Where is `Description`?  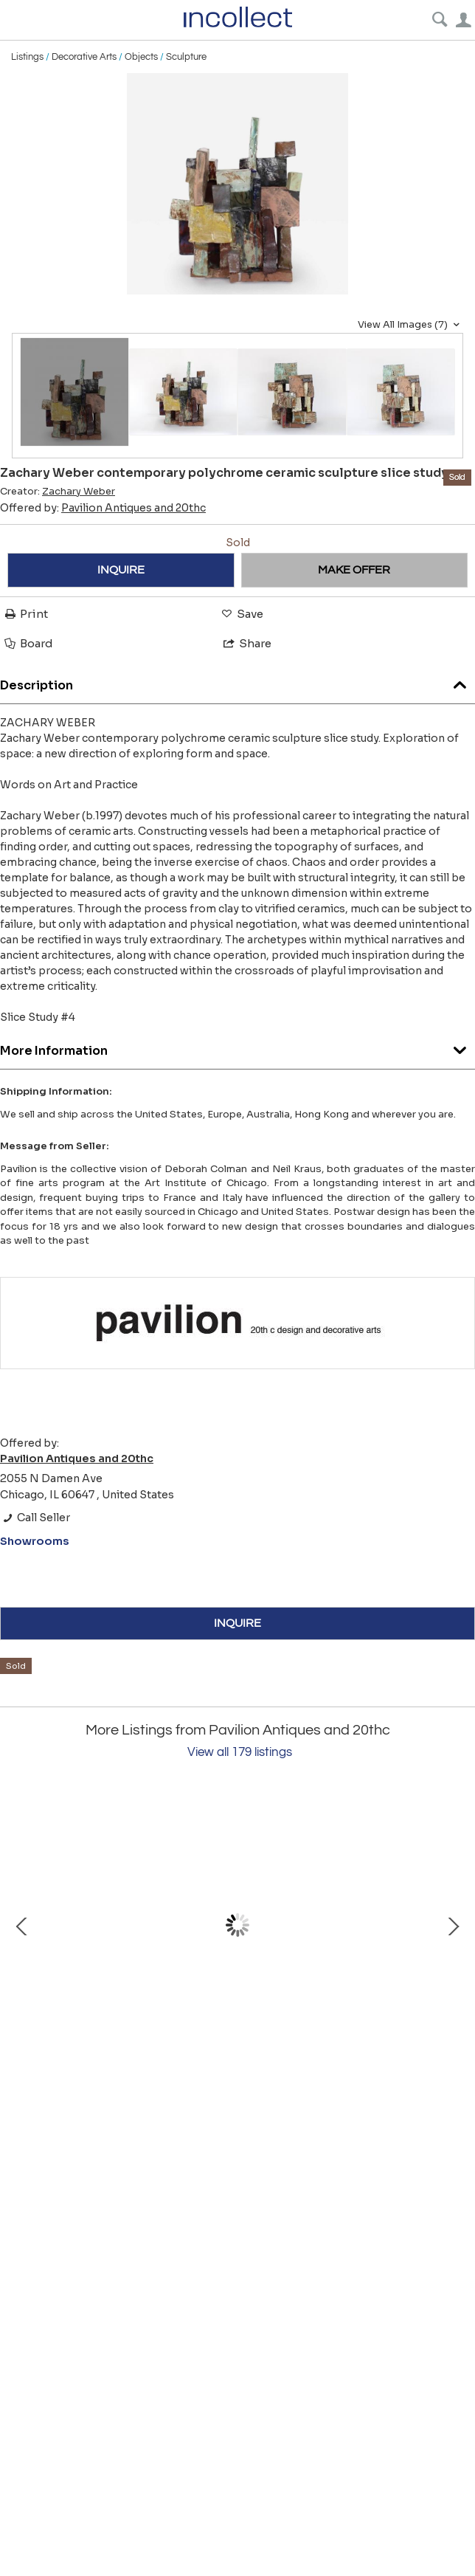
Description is located at coordinates (237, 681).